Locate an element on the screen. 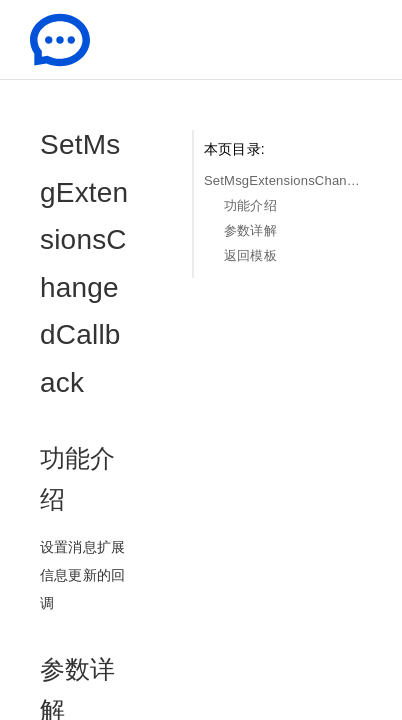 This screenshot has width=402, height=720. 功能介绍 is located at coordinates (250, 205).